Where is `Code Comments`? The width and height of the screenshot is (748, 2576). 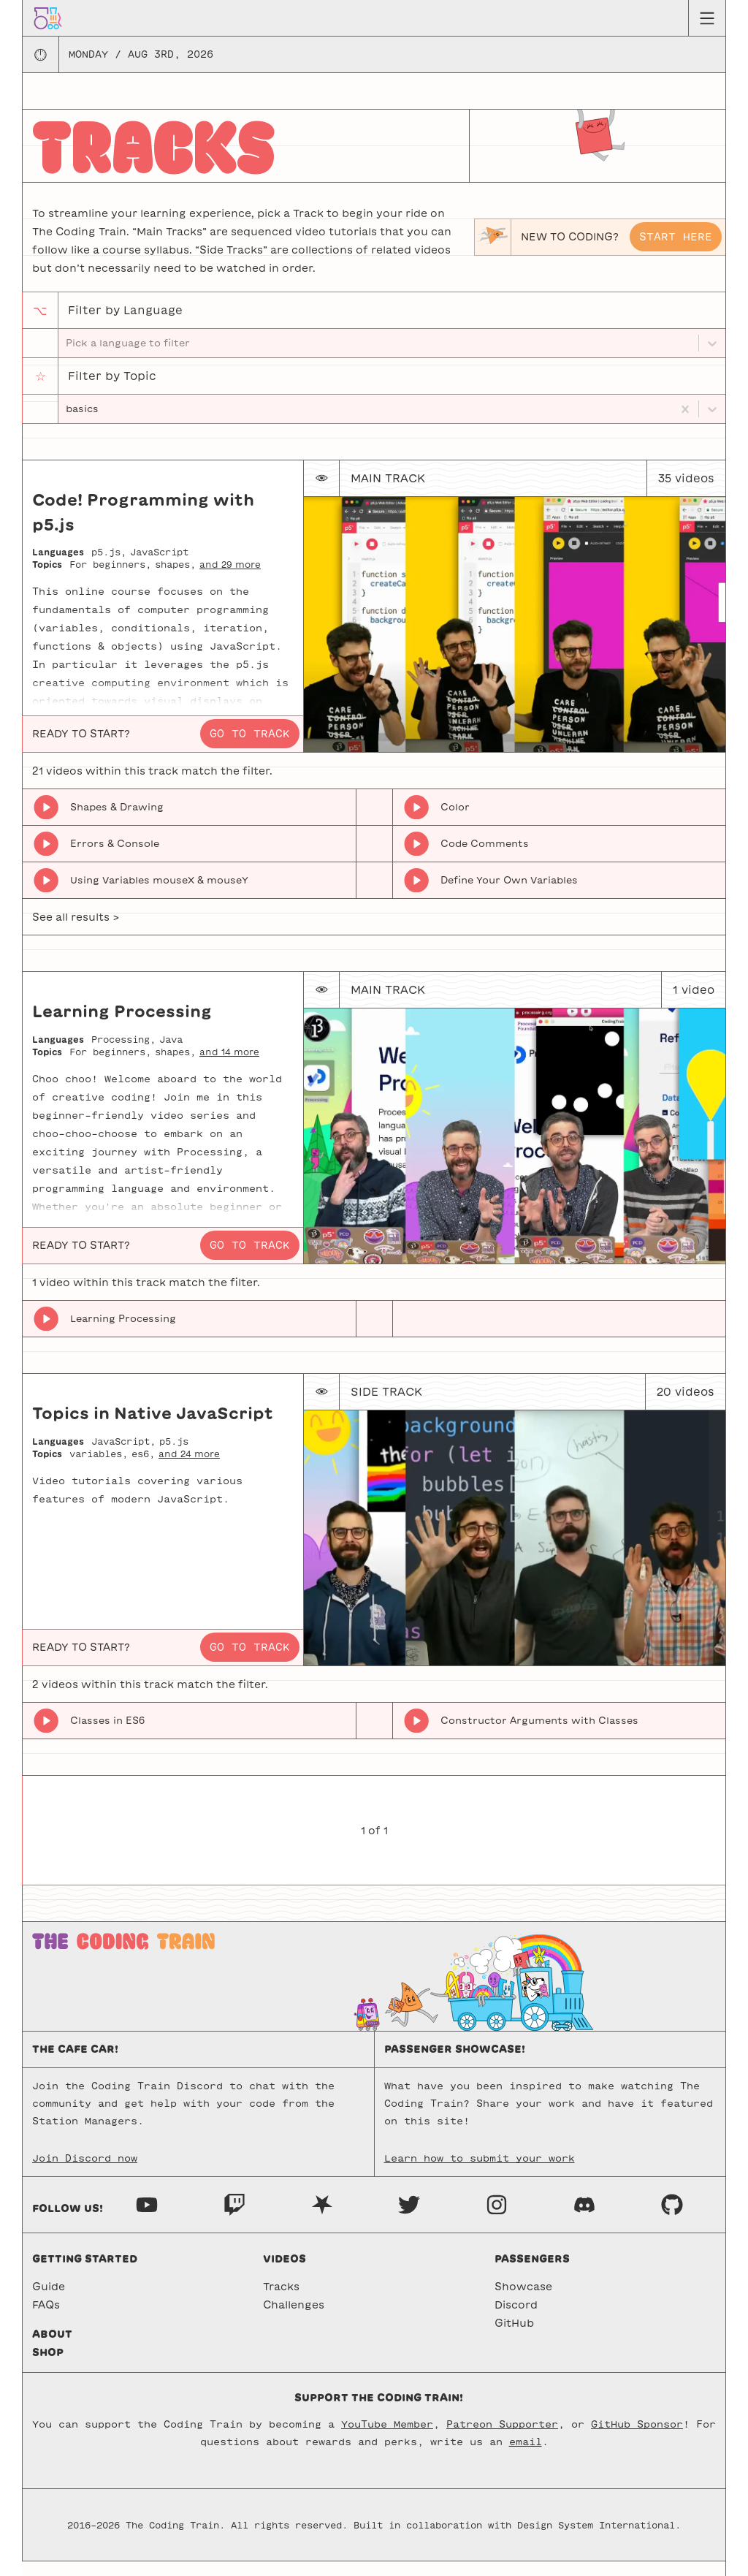
Code Comments is located at coordinates (484, 858).